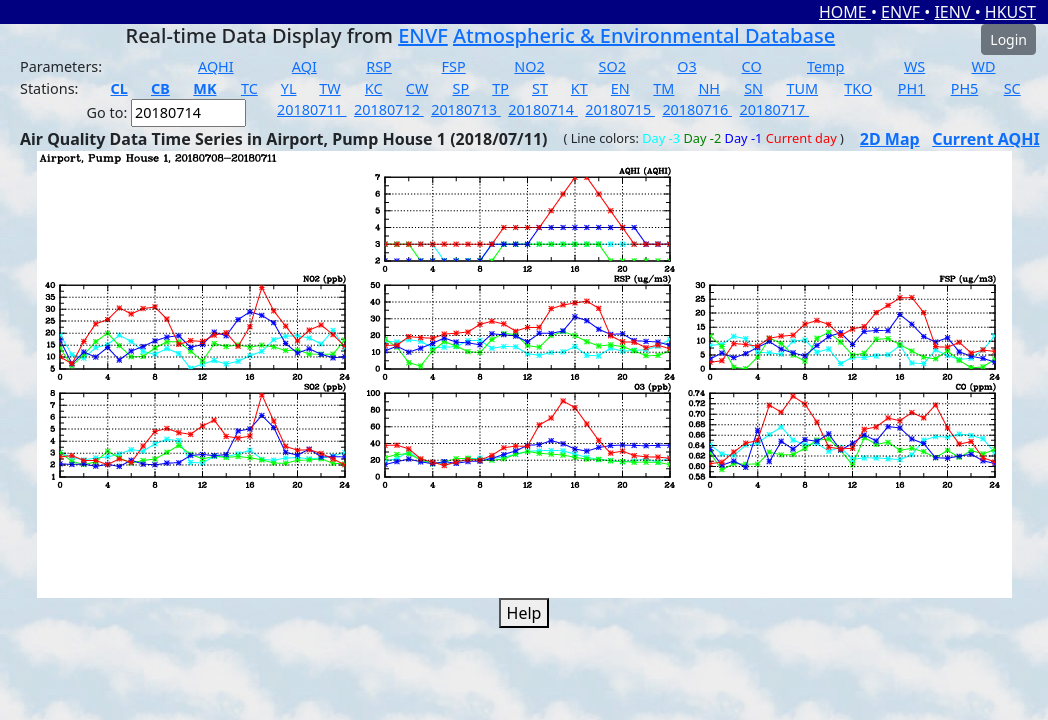 Image resolution: width=1048 pixels, height=720 pixels. Describe the element at coordinates (524, 613) in the screenshot. I see `Help` at that location.